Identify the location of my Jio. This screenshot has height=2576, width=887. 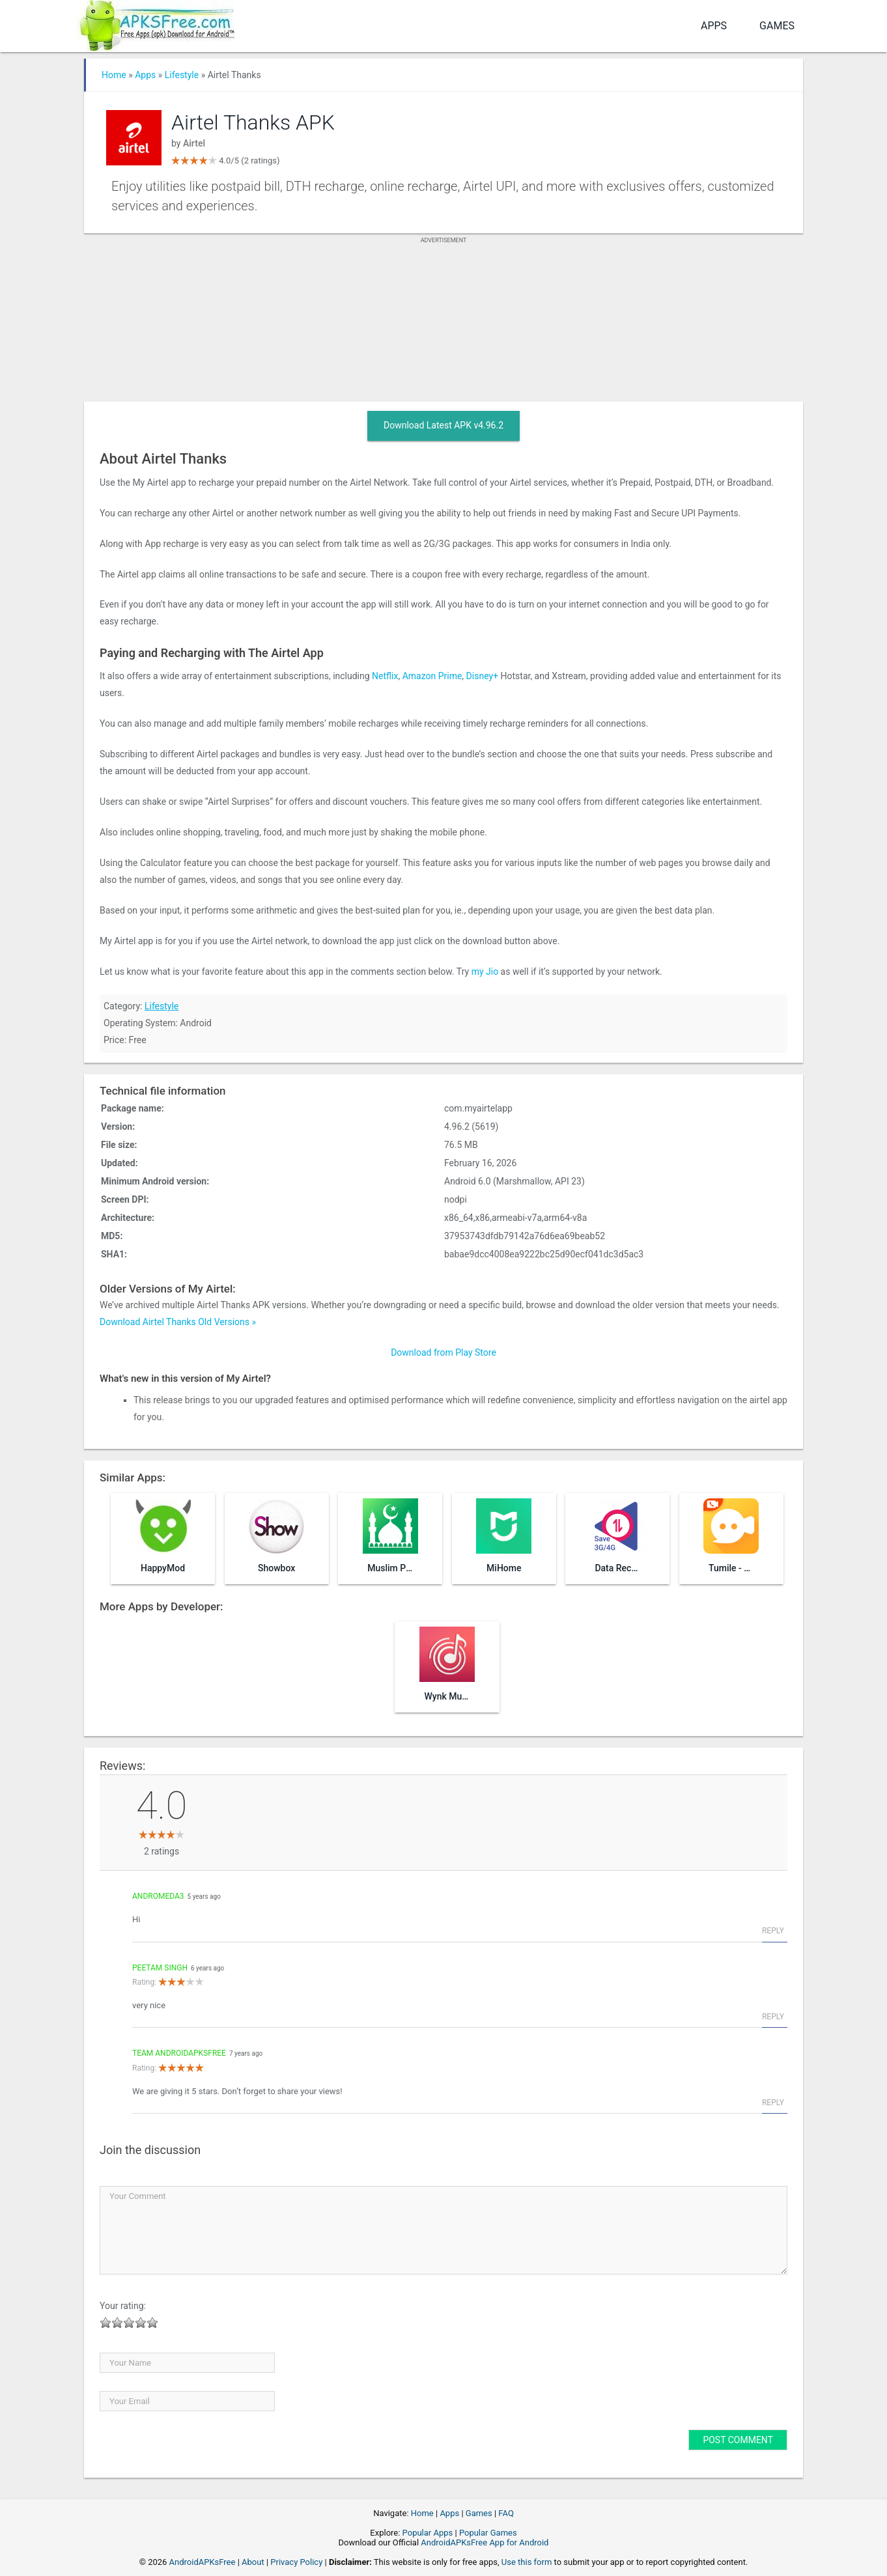
(485, 971).